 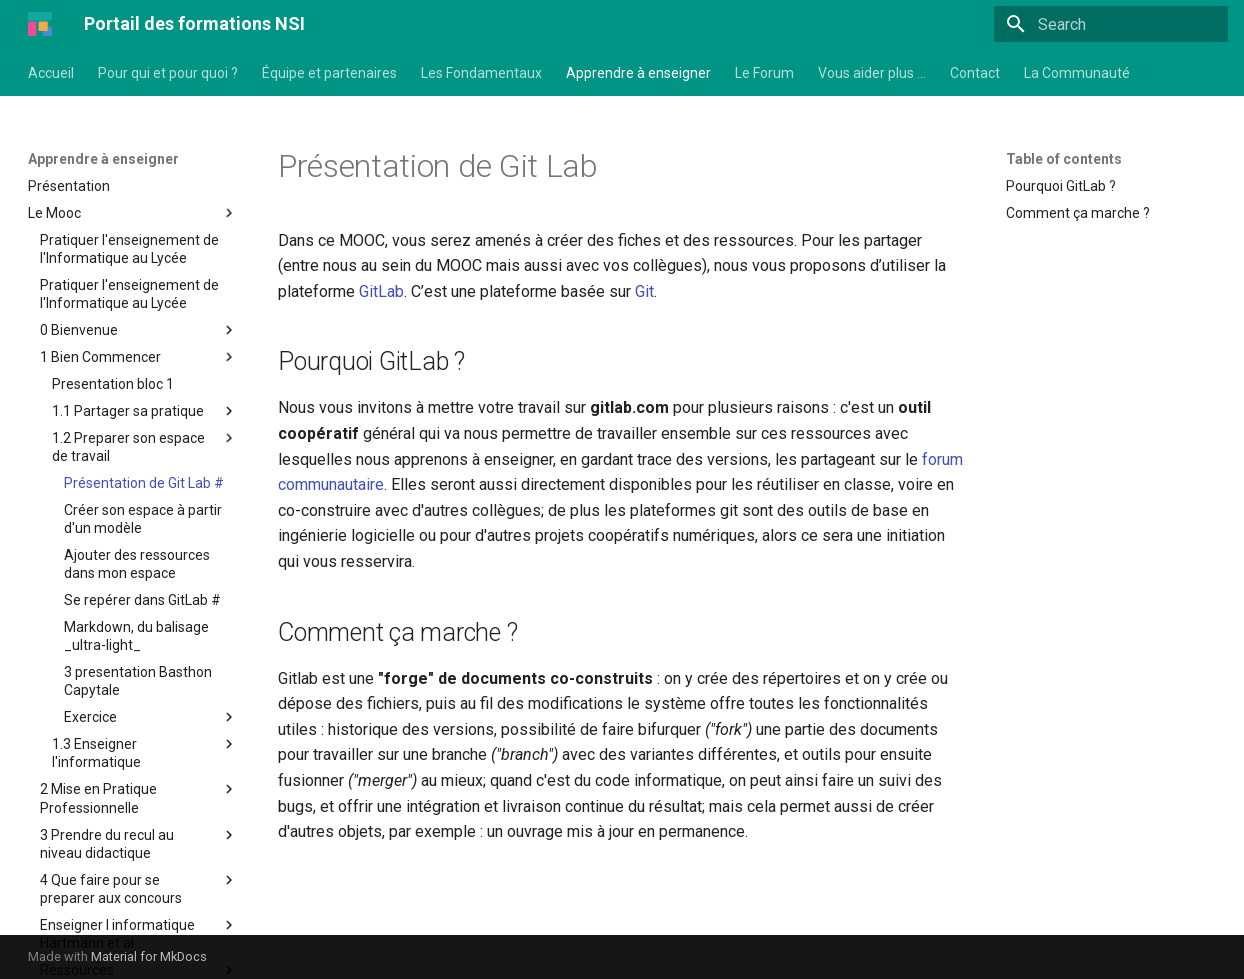 What do you see at coordinates (872, 73) in the screenshot?
I see `Vous aider plus …` at bounding box center [872, 73].